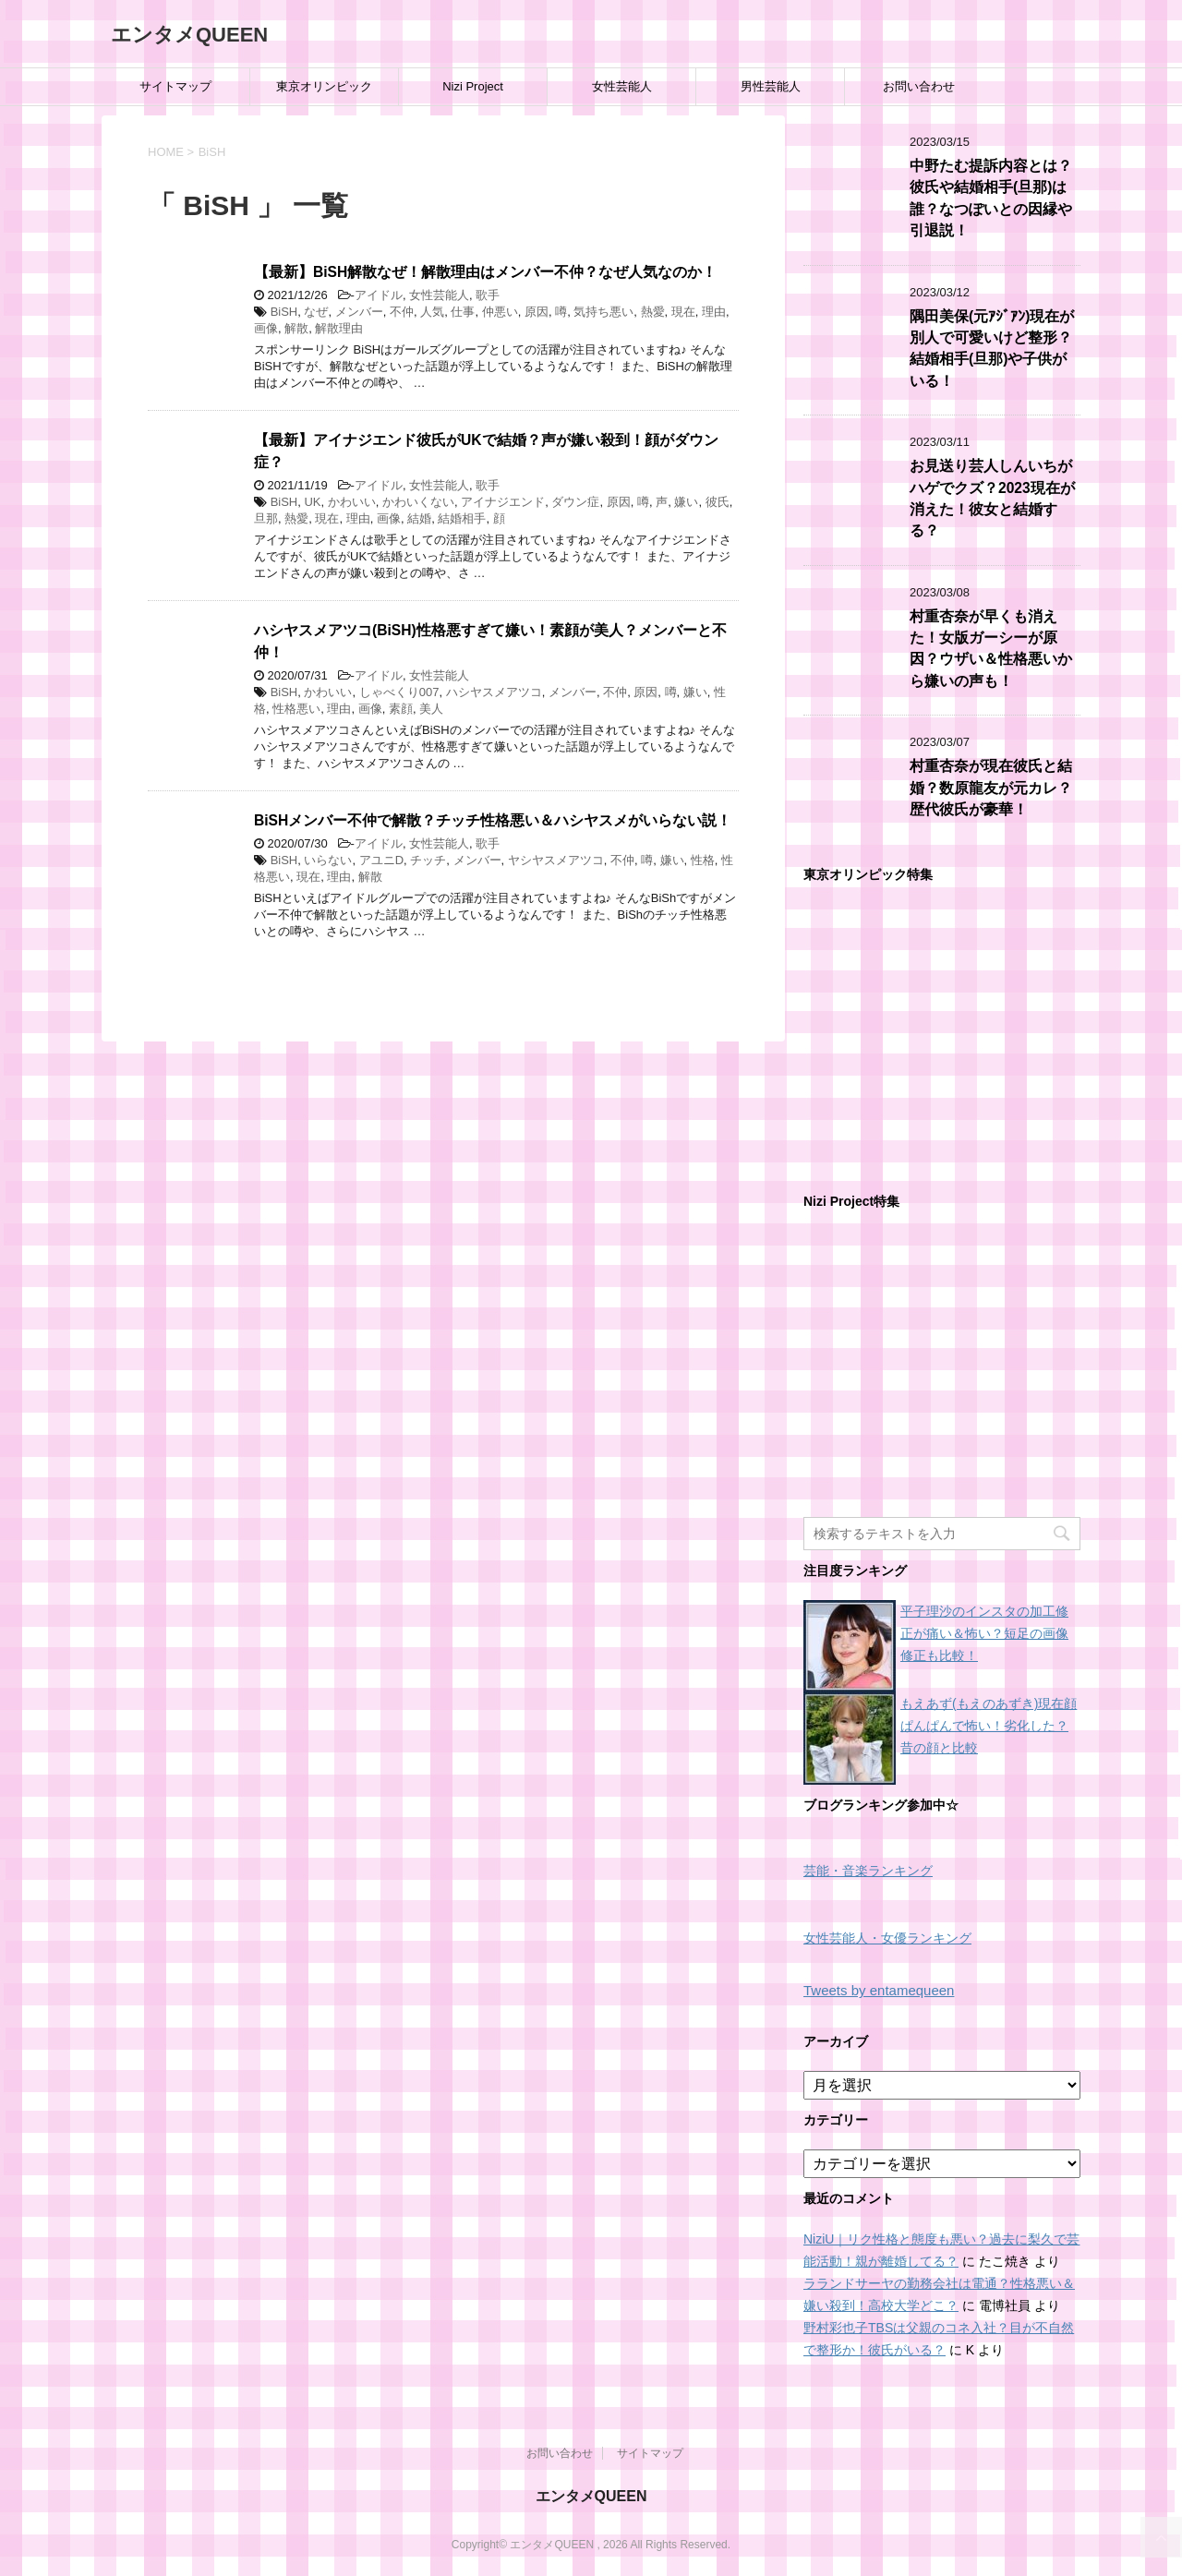 The width and height of the screenshot is (1182, 2576). Describe the element at coordinates (401, 709) in the screenshot. I see `素顔` at that location.